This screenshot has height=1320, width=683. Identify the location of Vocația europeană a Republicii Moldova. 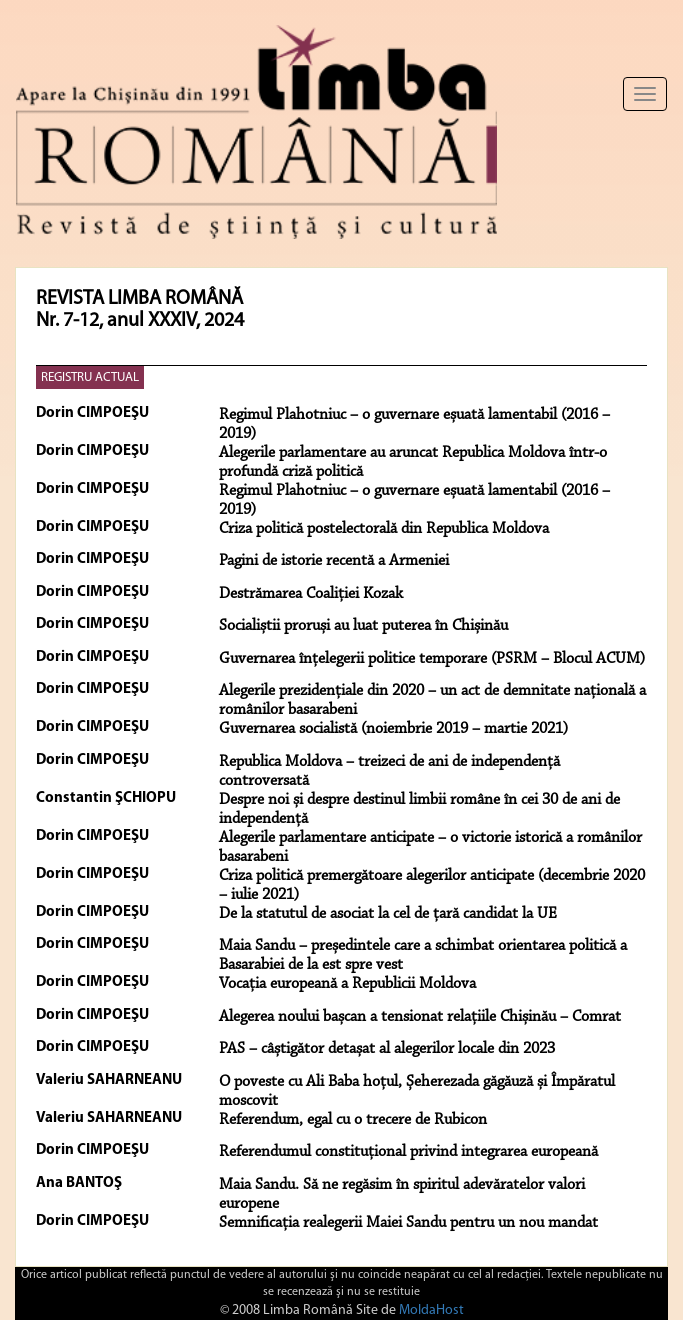
(347, 984).